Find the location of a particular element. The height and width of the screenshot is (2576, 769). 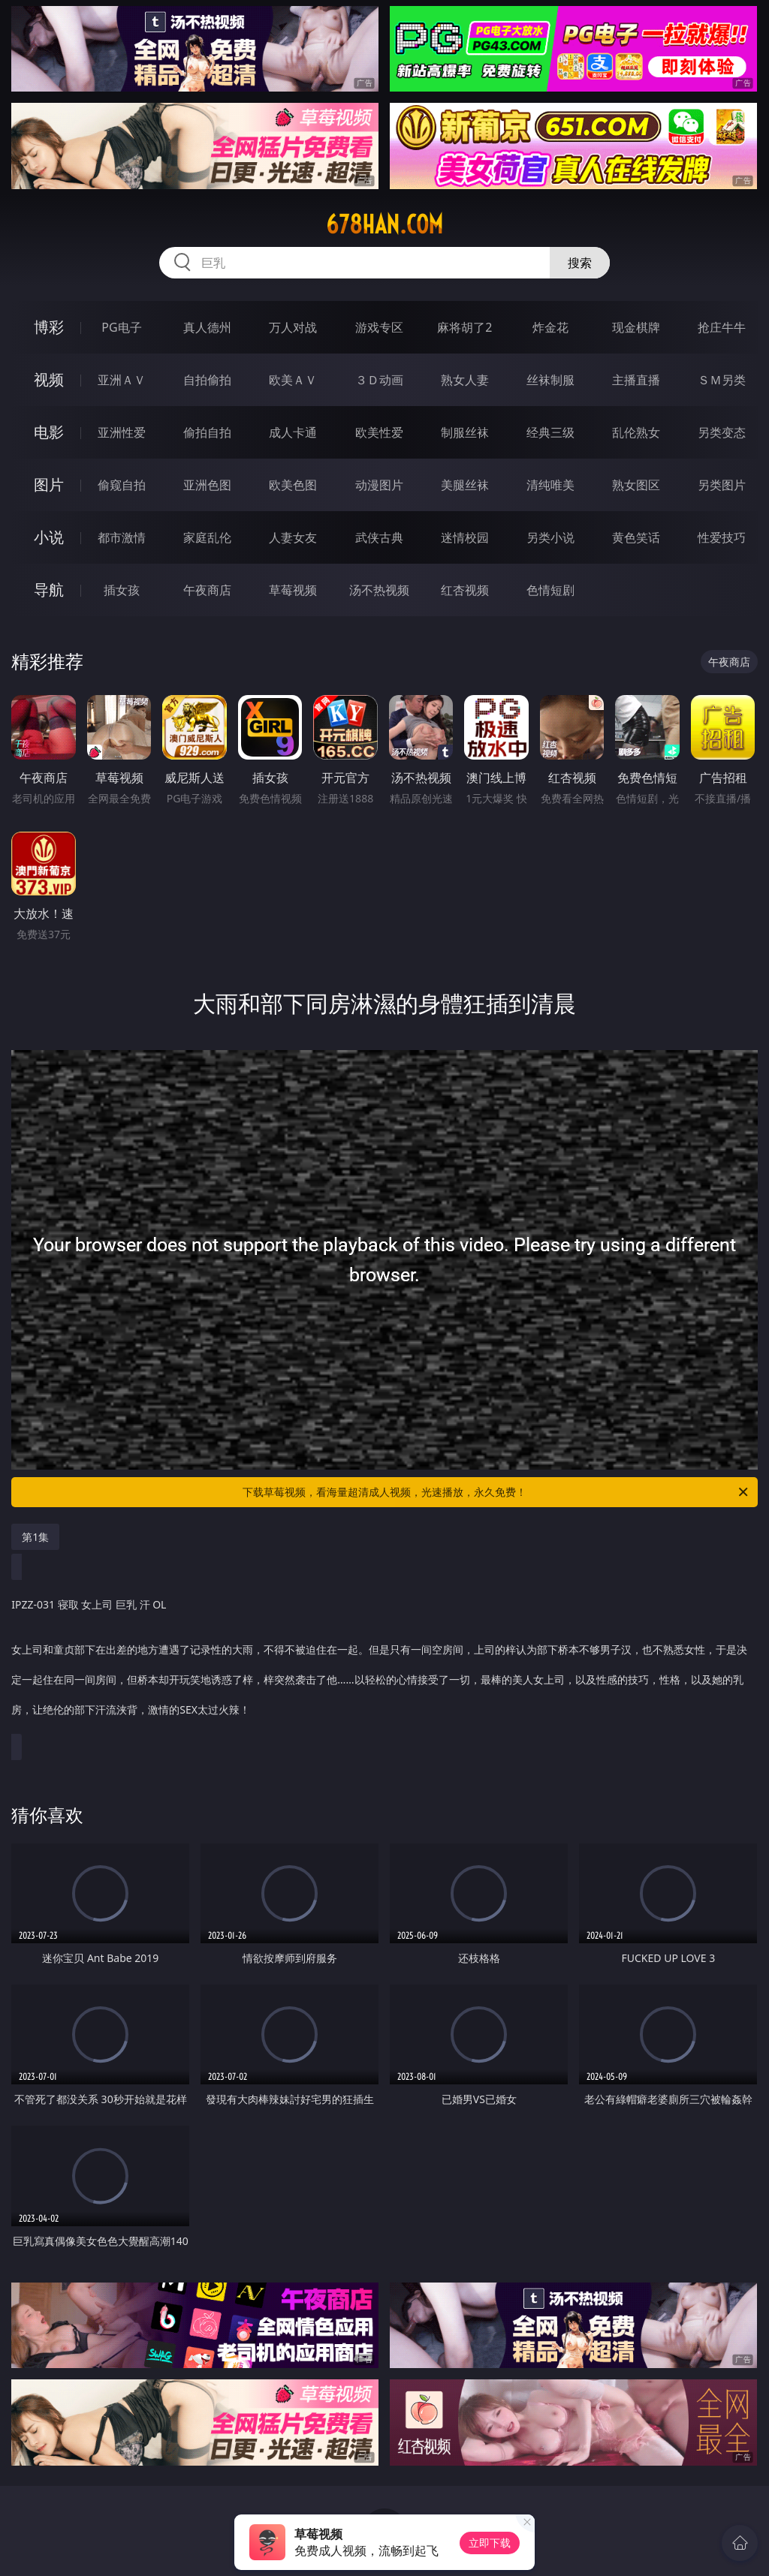

图片 is located at coordinates (49, 484).